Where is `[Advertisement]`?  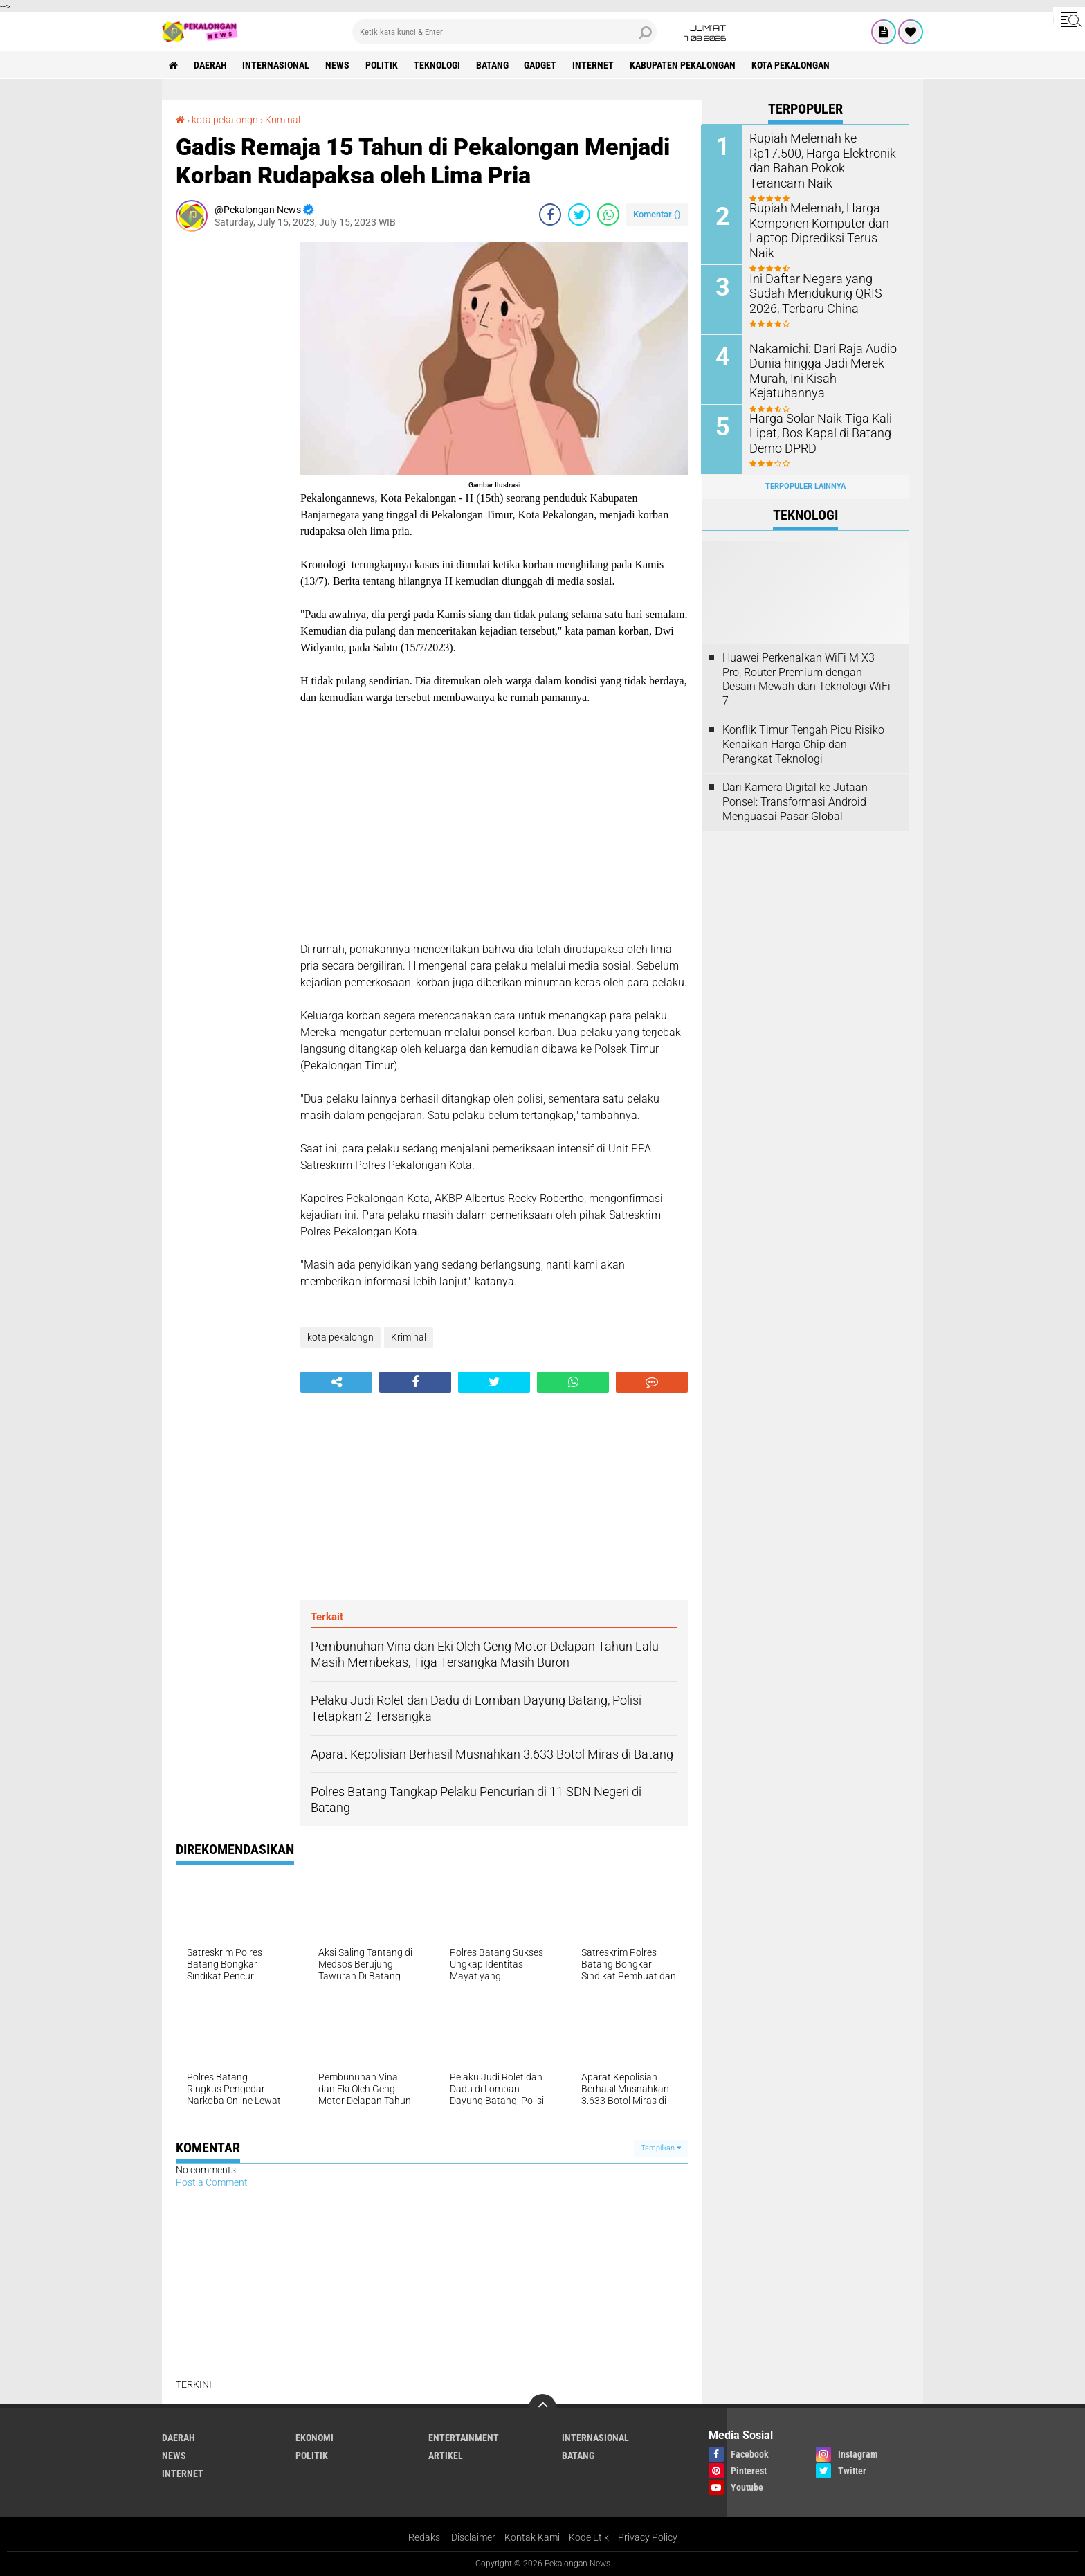 [Advertisement] is located at coordinates (231, 449).